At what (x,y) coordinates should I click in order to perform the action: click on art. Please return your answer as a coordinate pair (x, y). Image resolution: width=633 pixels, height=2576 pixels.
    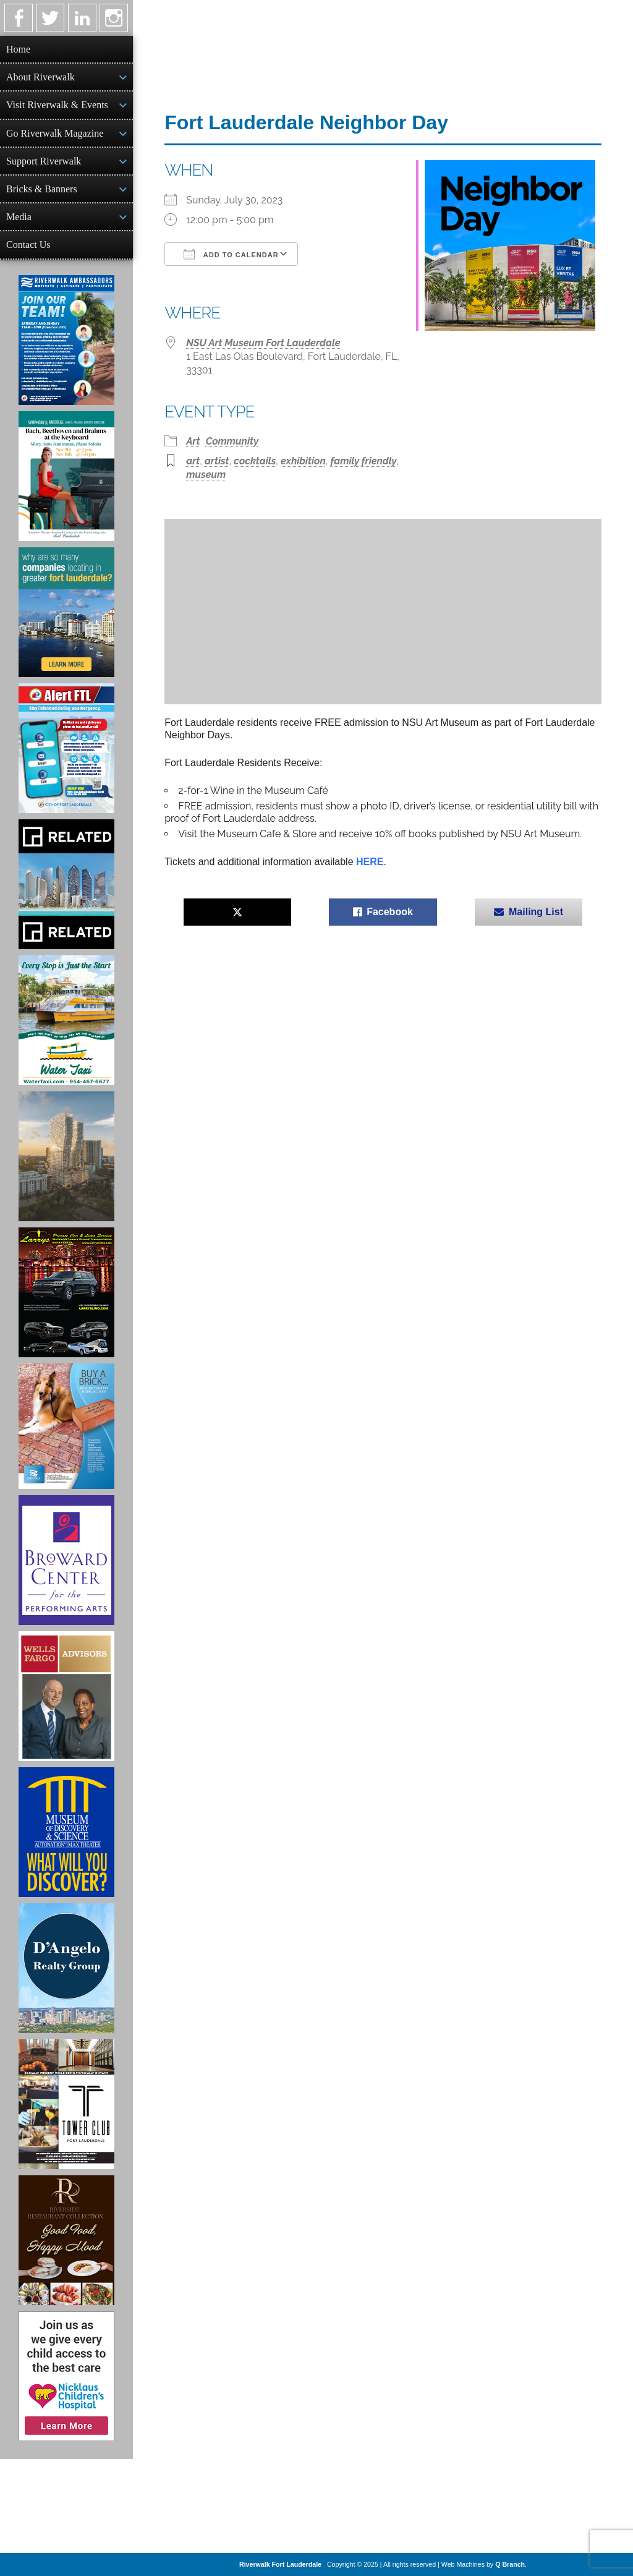
    Looking at the image, I should click on (193, 461).